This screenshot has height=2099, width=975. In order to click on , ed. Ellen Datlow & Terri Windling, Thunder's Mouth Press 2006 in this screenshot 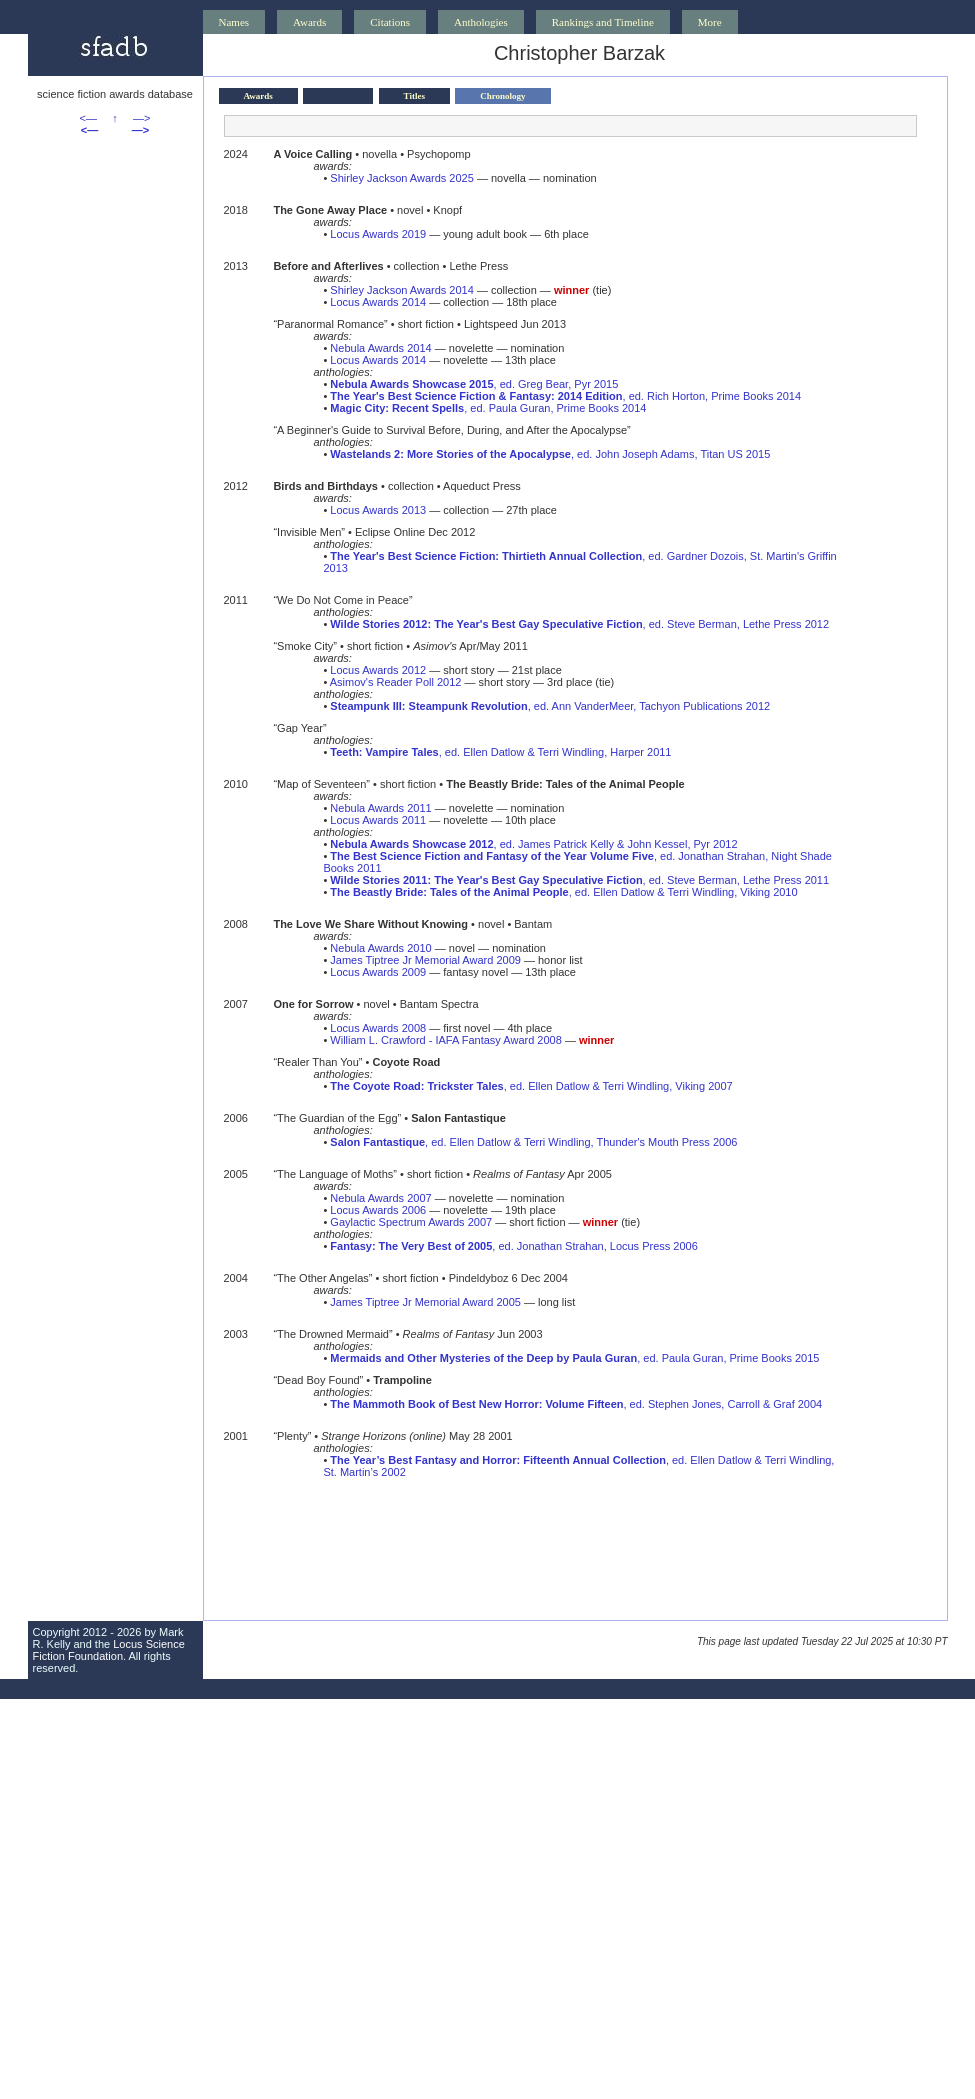, I will do `click(533, 1142)`.